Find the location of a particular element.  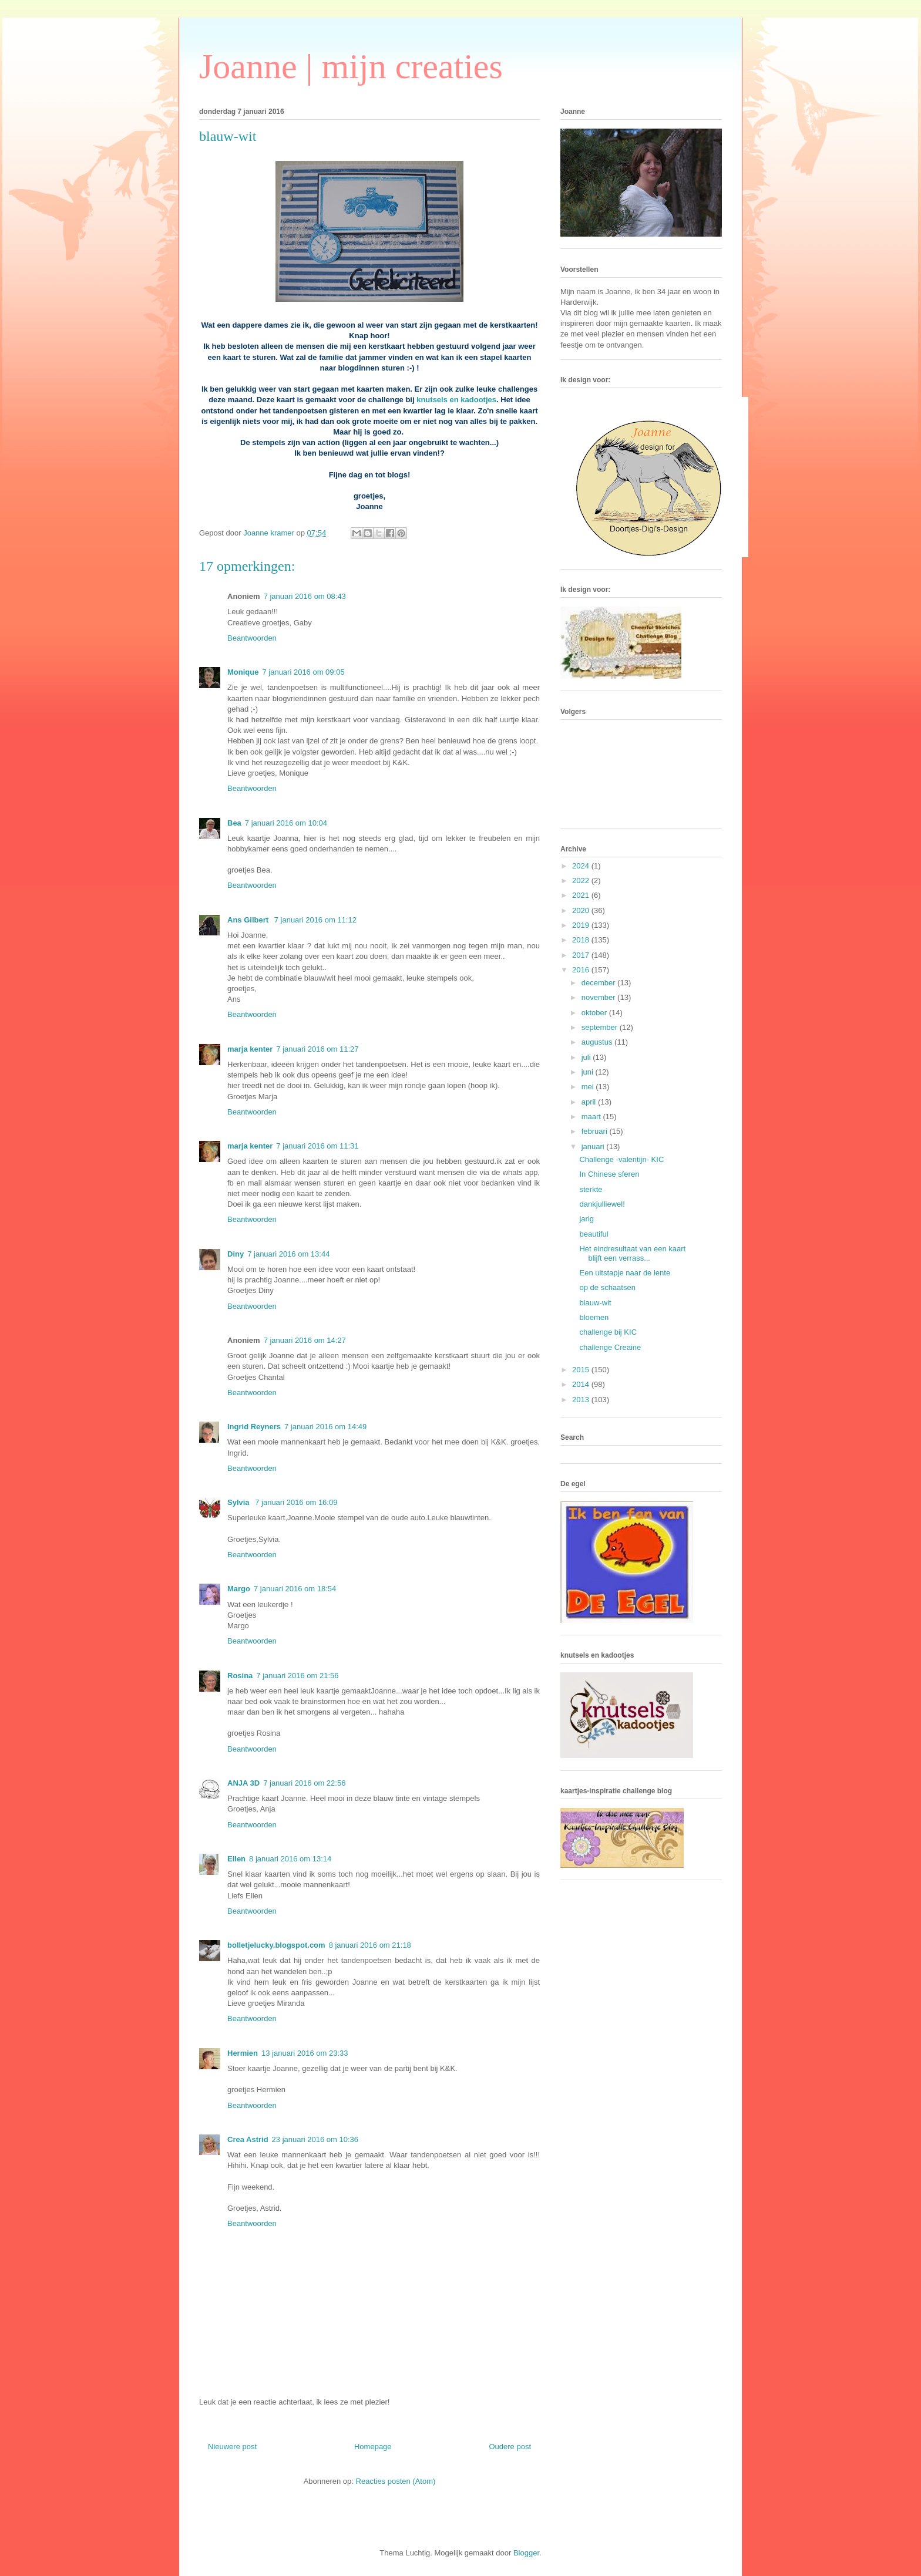

2013 is located at coordinates (581, 1399).